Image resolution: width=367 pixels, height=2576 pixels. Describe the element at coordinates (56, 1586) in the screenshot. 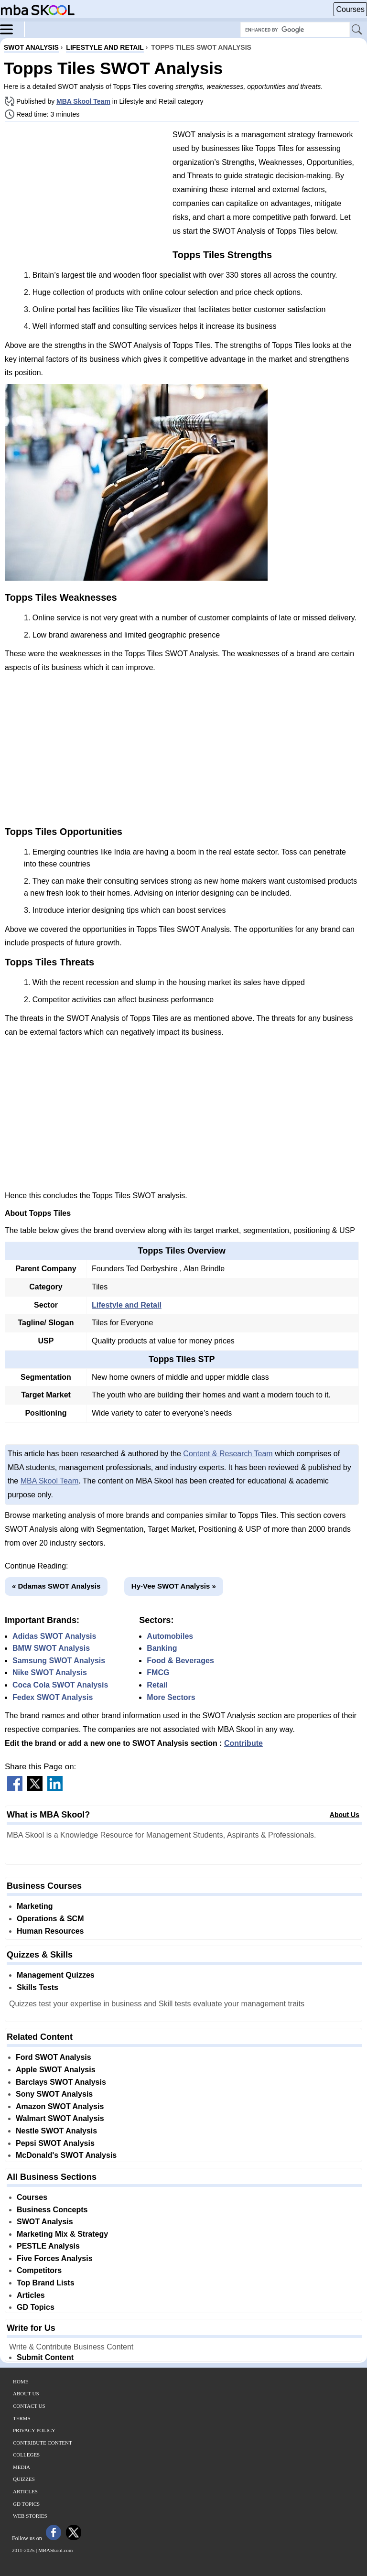

I see `« Ddamas SWOT Analysis` at that location.